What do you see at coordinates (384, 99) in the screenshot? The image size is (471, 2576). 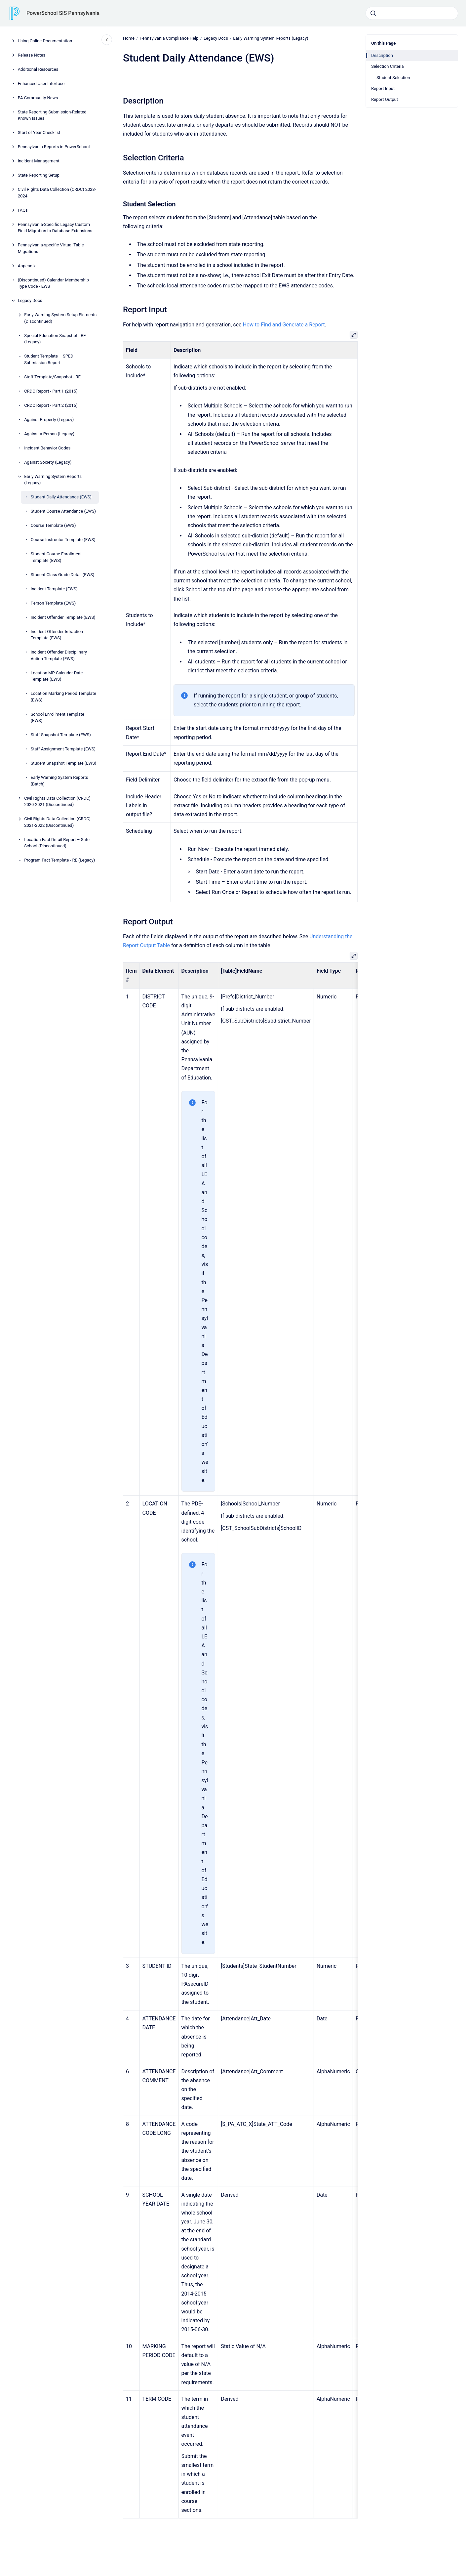 I see `Report Output` at bounding box center [384, 99].